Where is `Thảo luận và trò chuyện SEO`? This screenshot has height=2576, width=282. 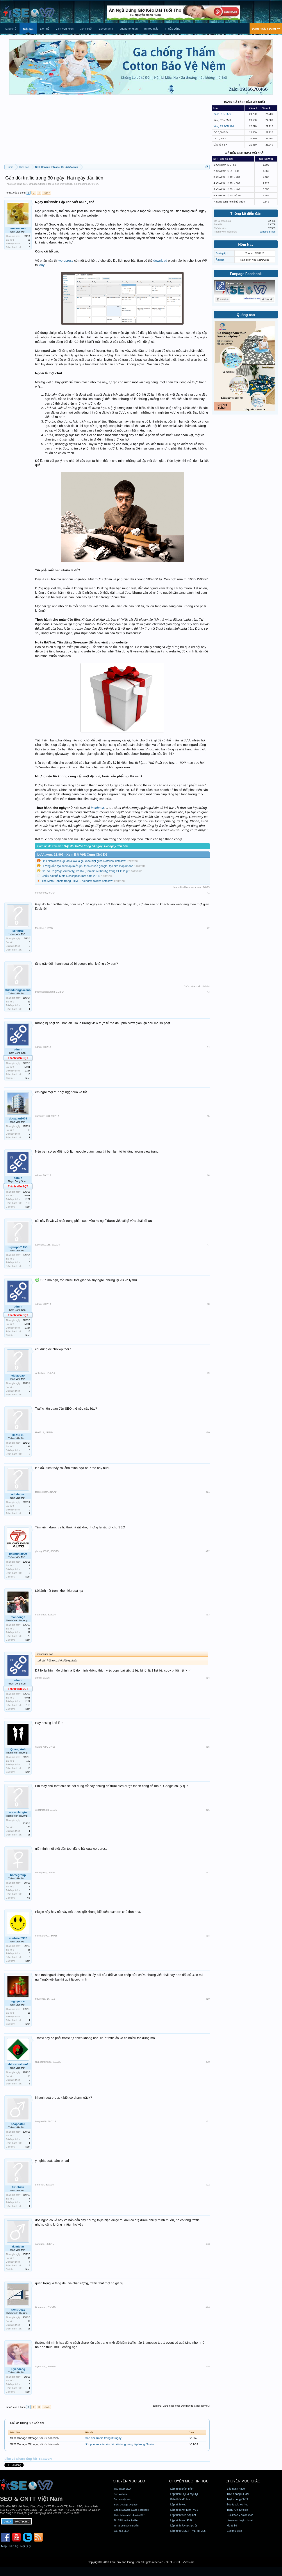 Thảo luận và trò chuyện SEO is located at coordinates (129, 2515).